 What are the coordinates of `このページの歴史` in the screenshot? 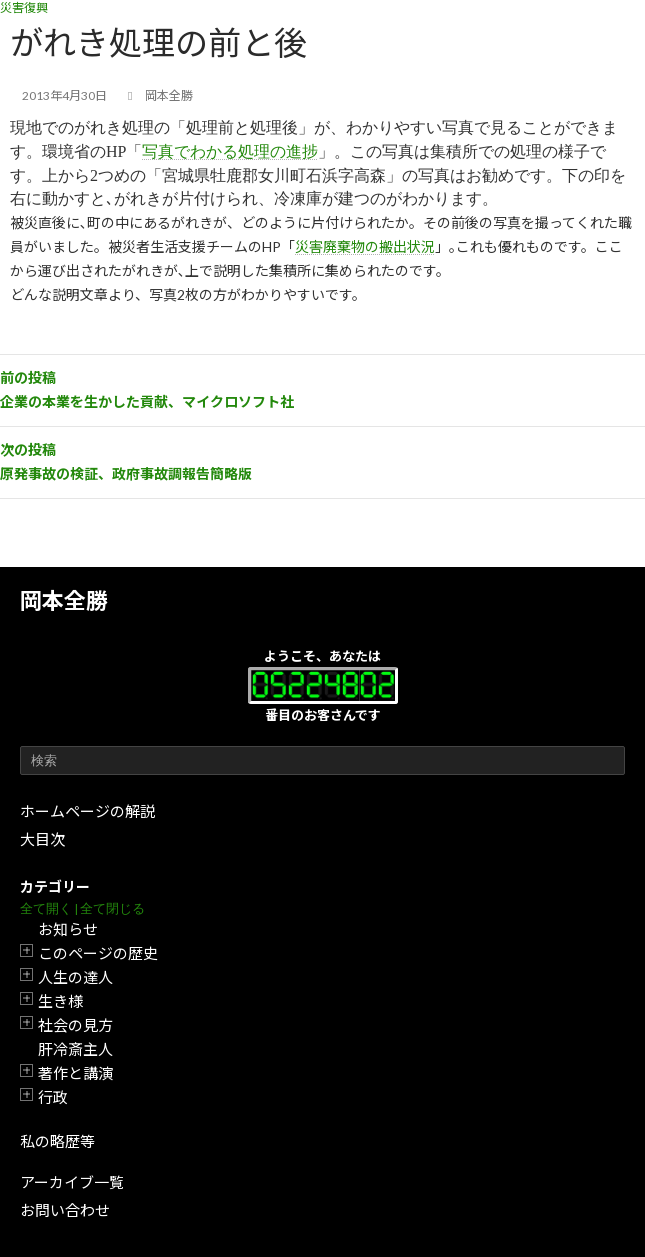 It's located at (98, 953).